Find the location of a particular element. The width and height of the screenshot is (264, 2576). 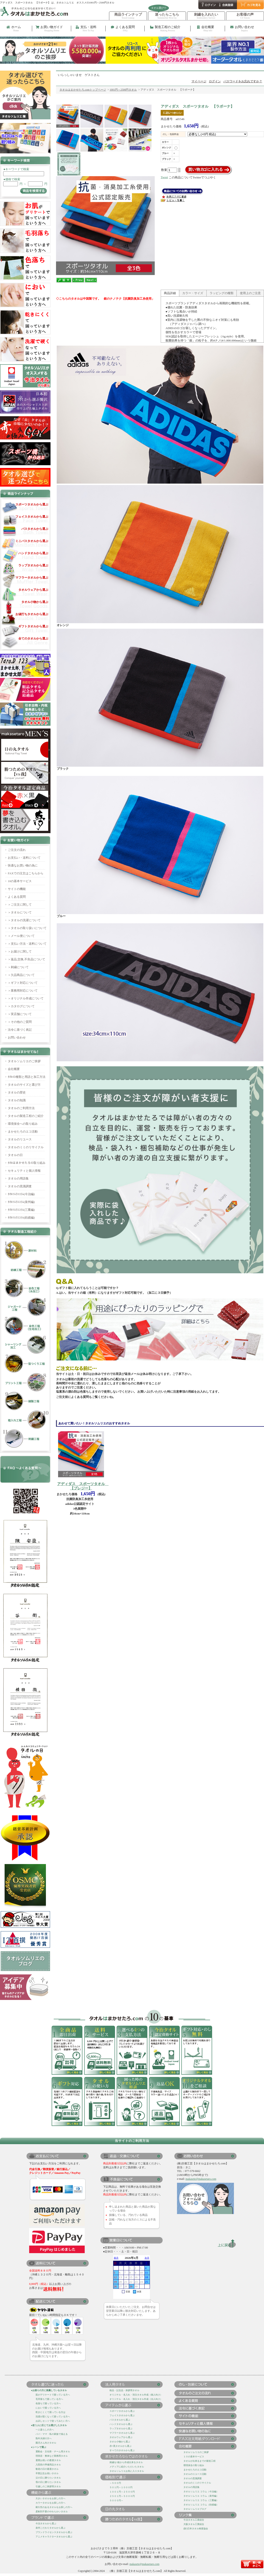

環境保全への取り組み is located at coordinates (23, 1123).